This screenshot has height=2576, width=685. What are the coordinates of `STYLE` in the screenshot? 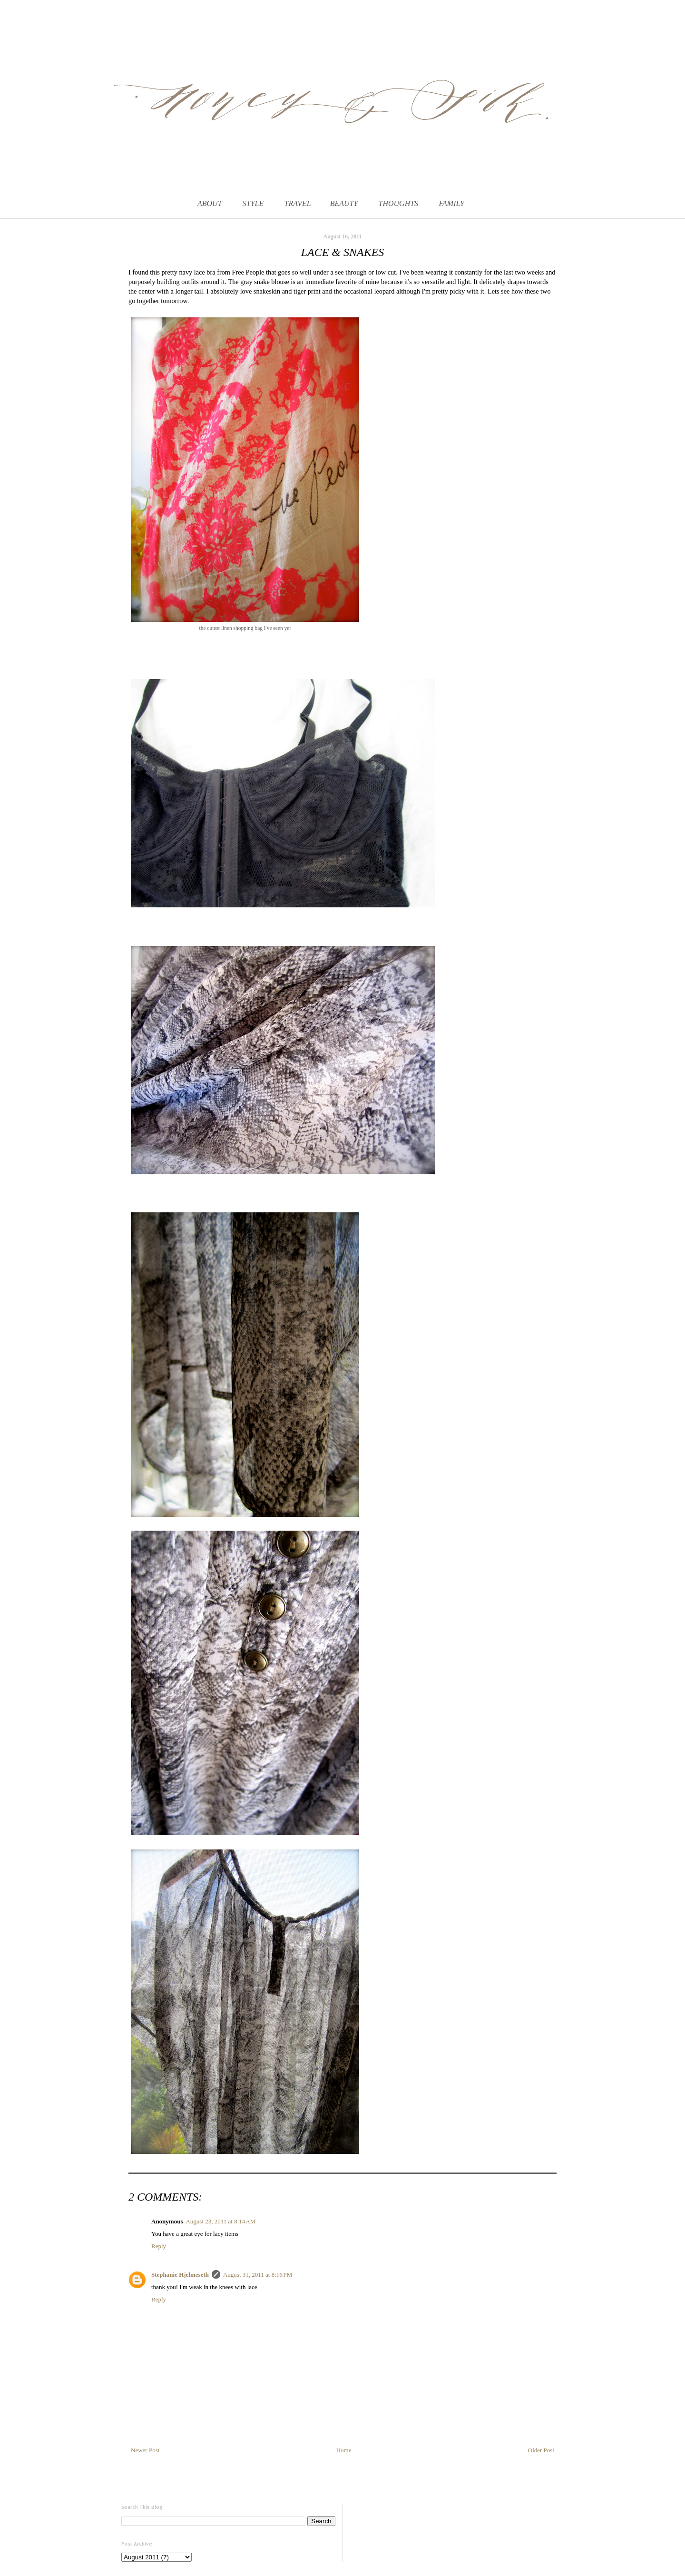 It's located at (253, 203).